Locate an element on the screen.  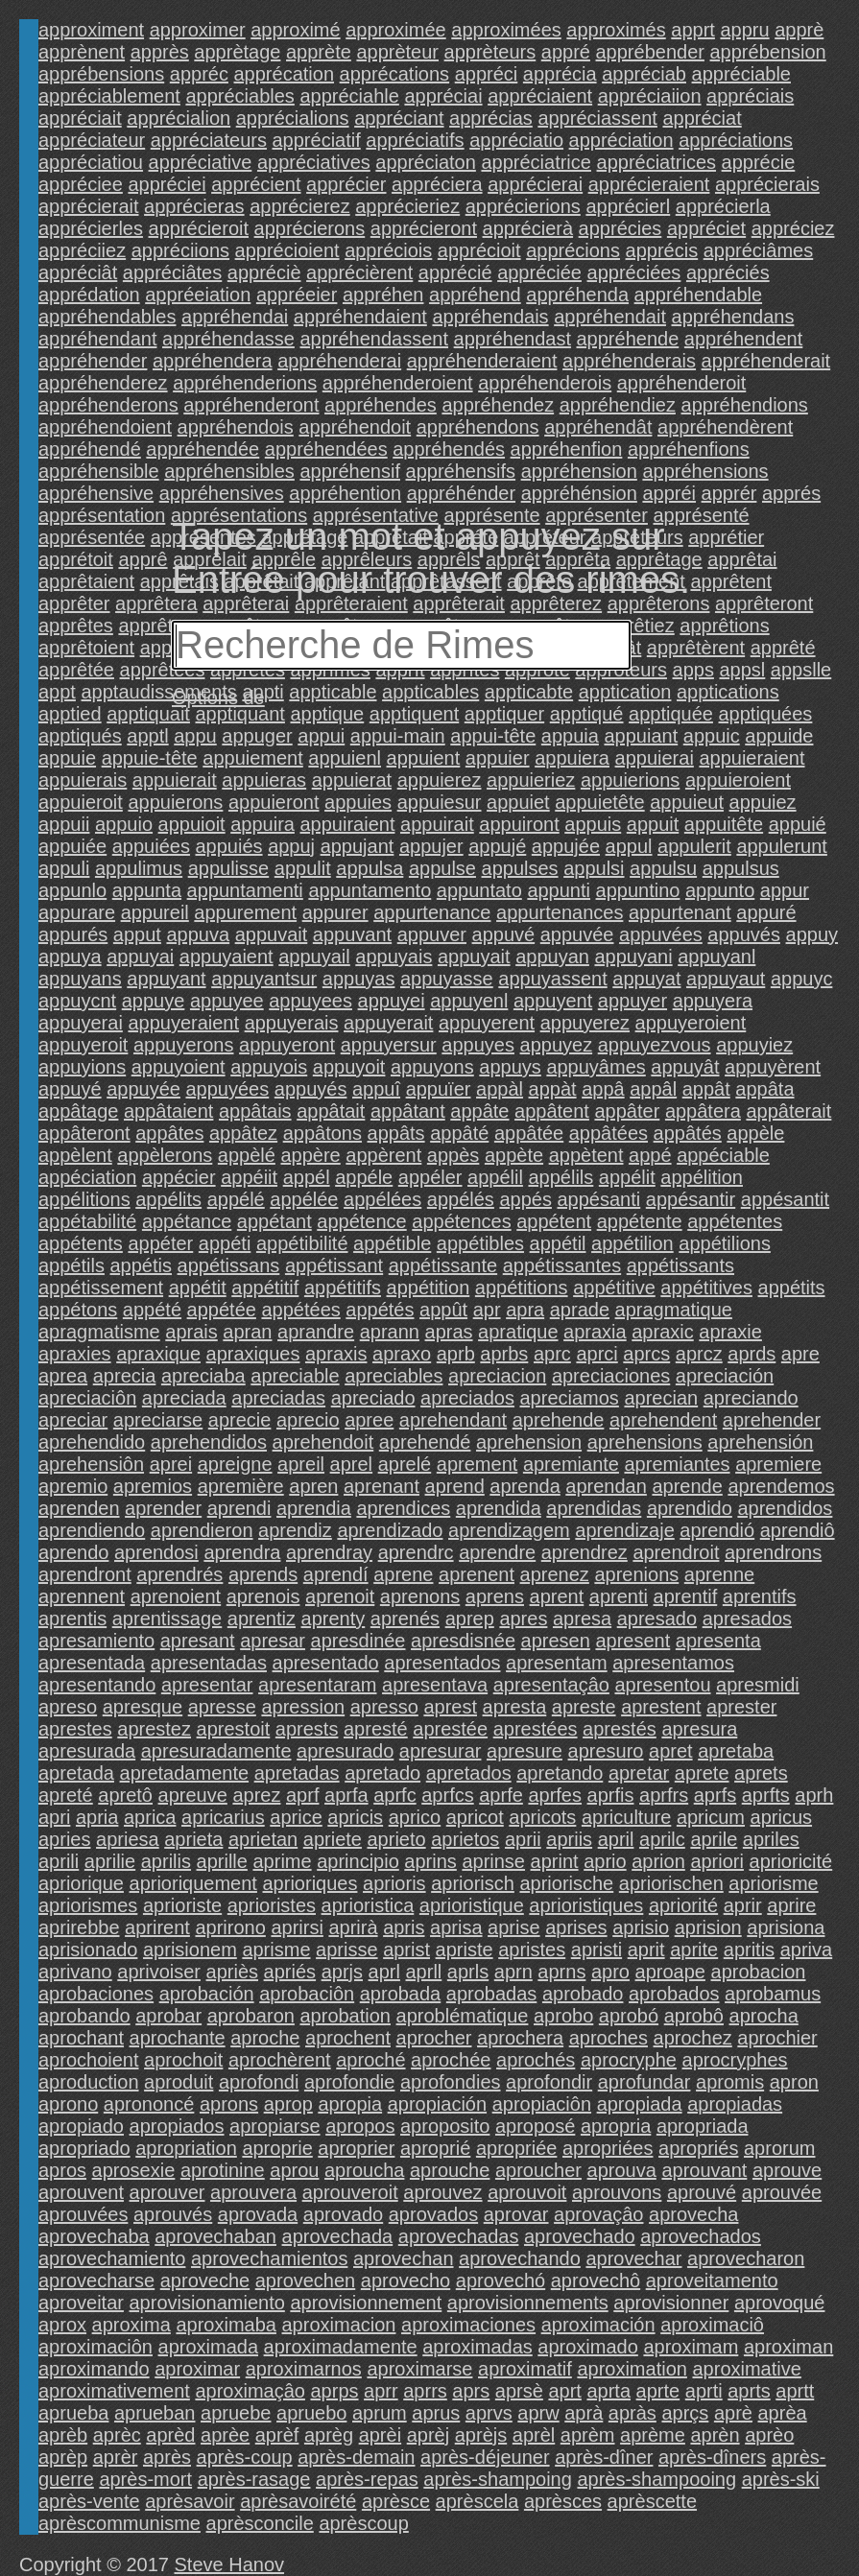
apritis is located at coordinates (749, 1949).